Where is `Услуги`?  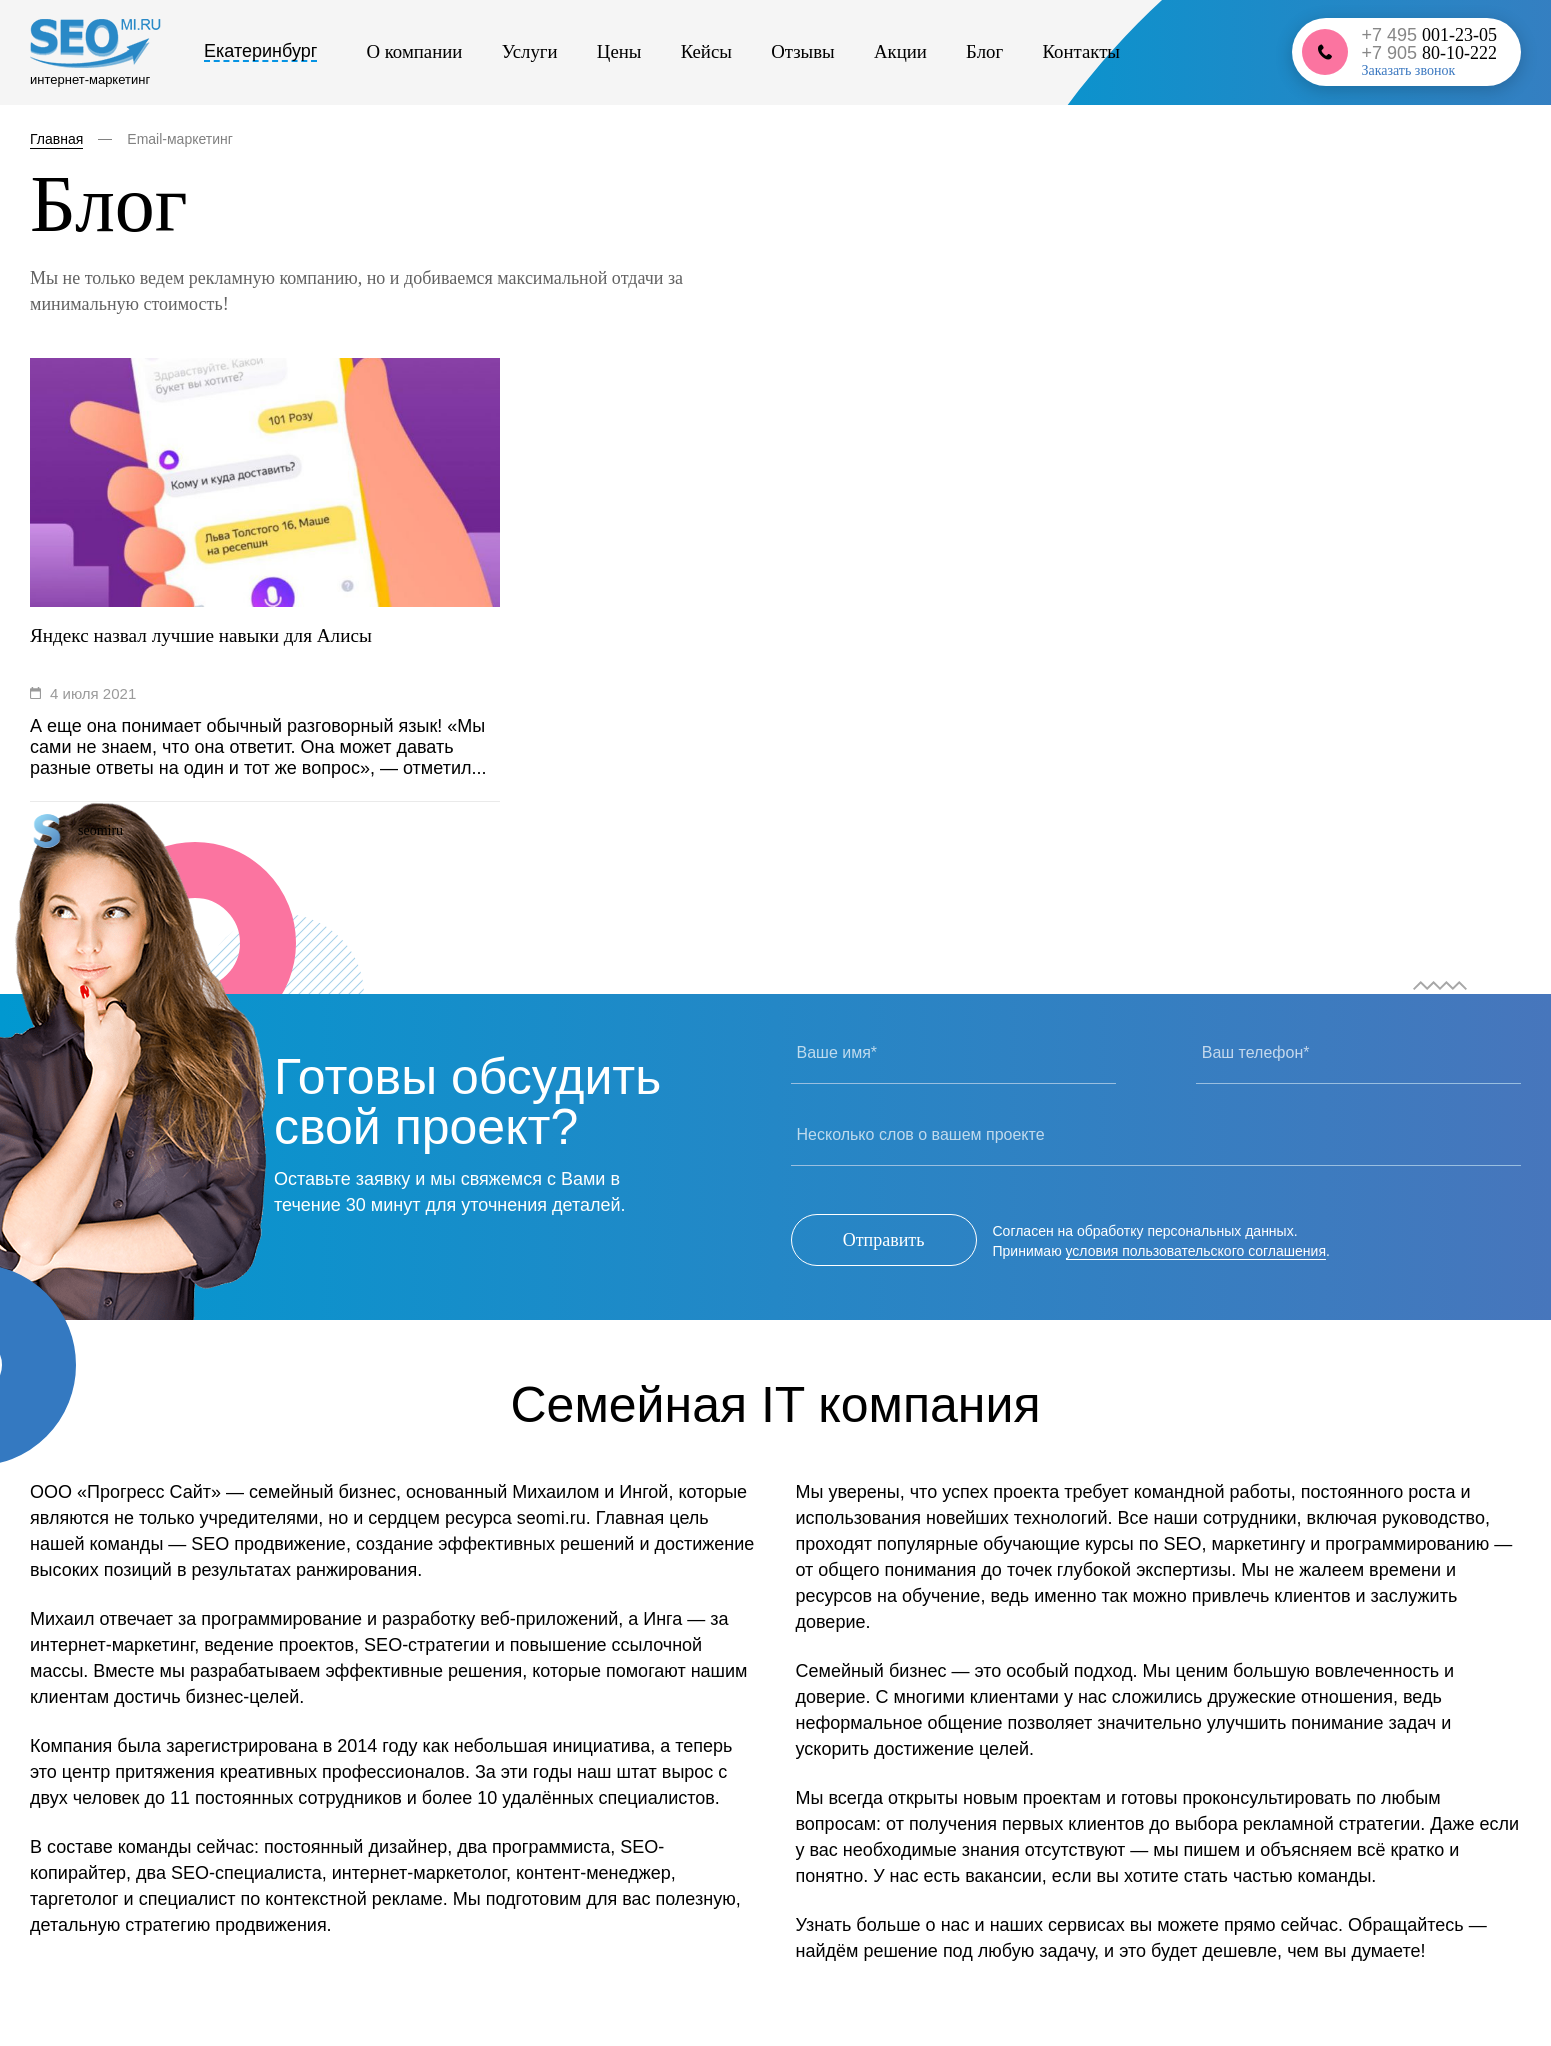 Услуги is located at coordinates (506, 54).